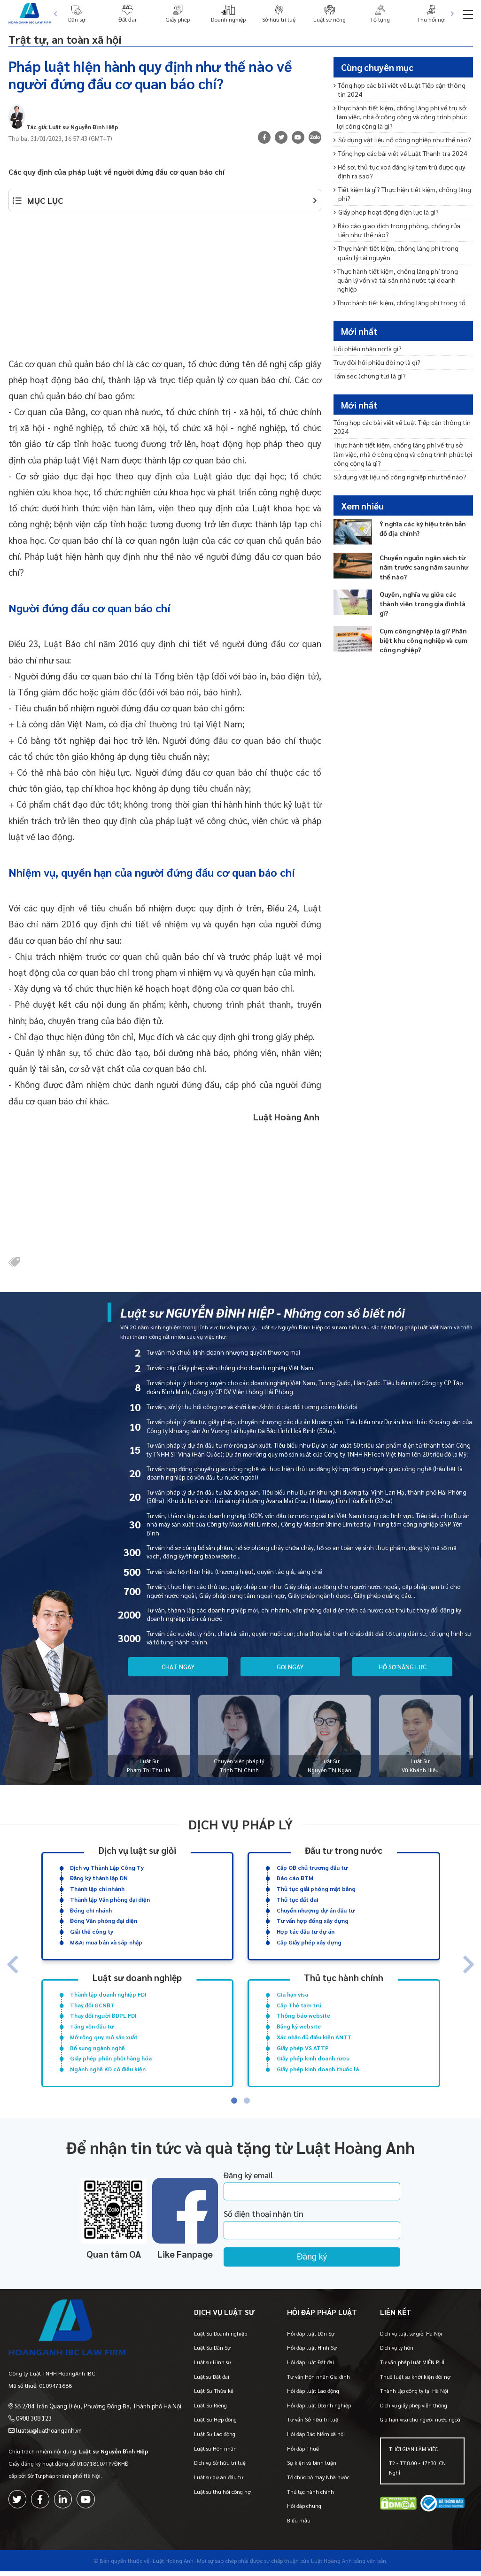  What do you see at coordinates (304, 2510) in the screenshot?
I see `Hỏi đáp chung` at bounding box center [304, 2510].